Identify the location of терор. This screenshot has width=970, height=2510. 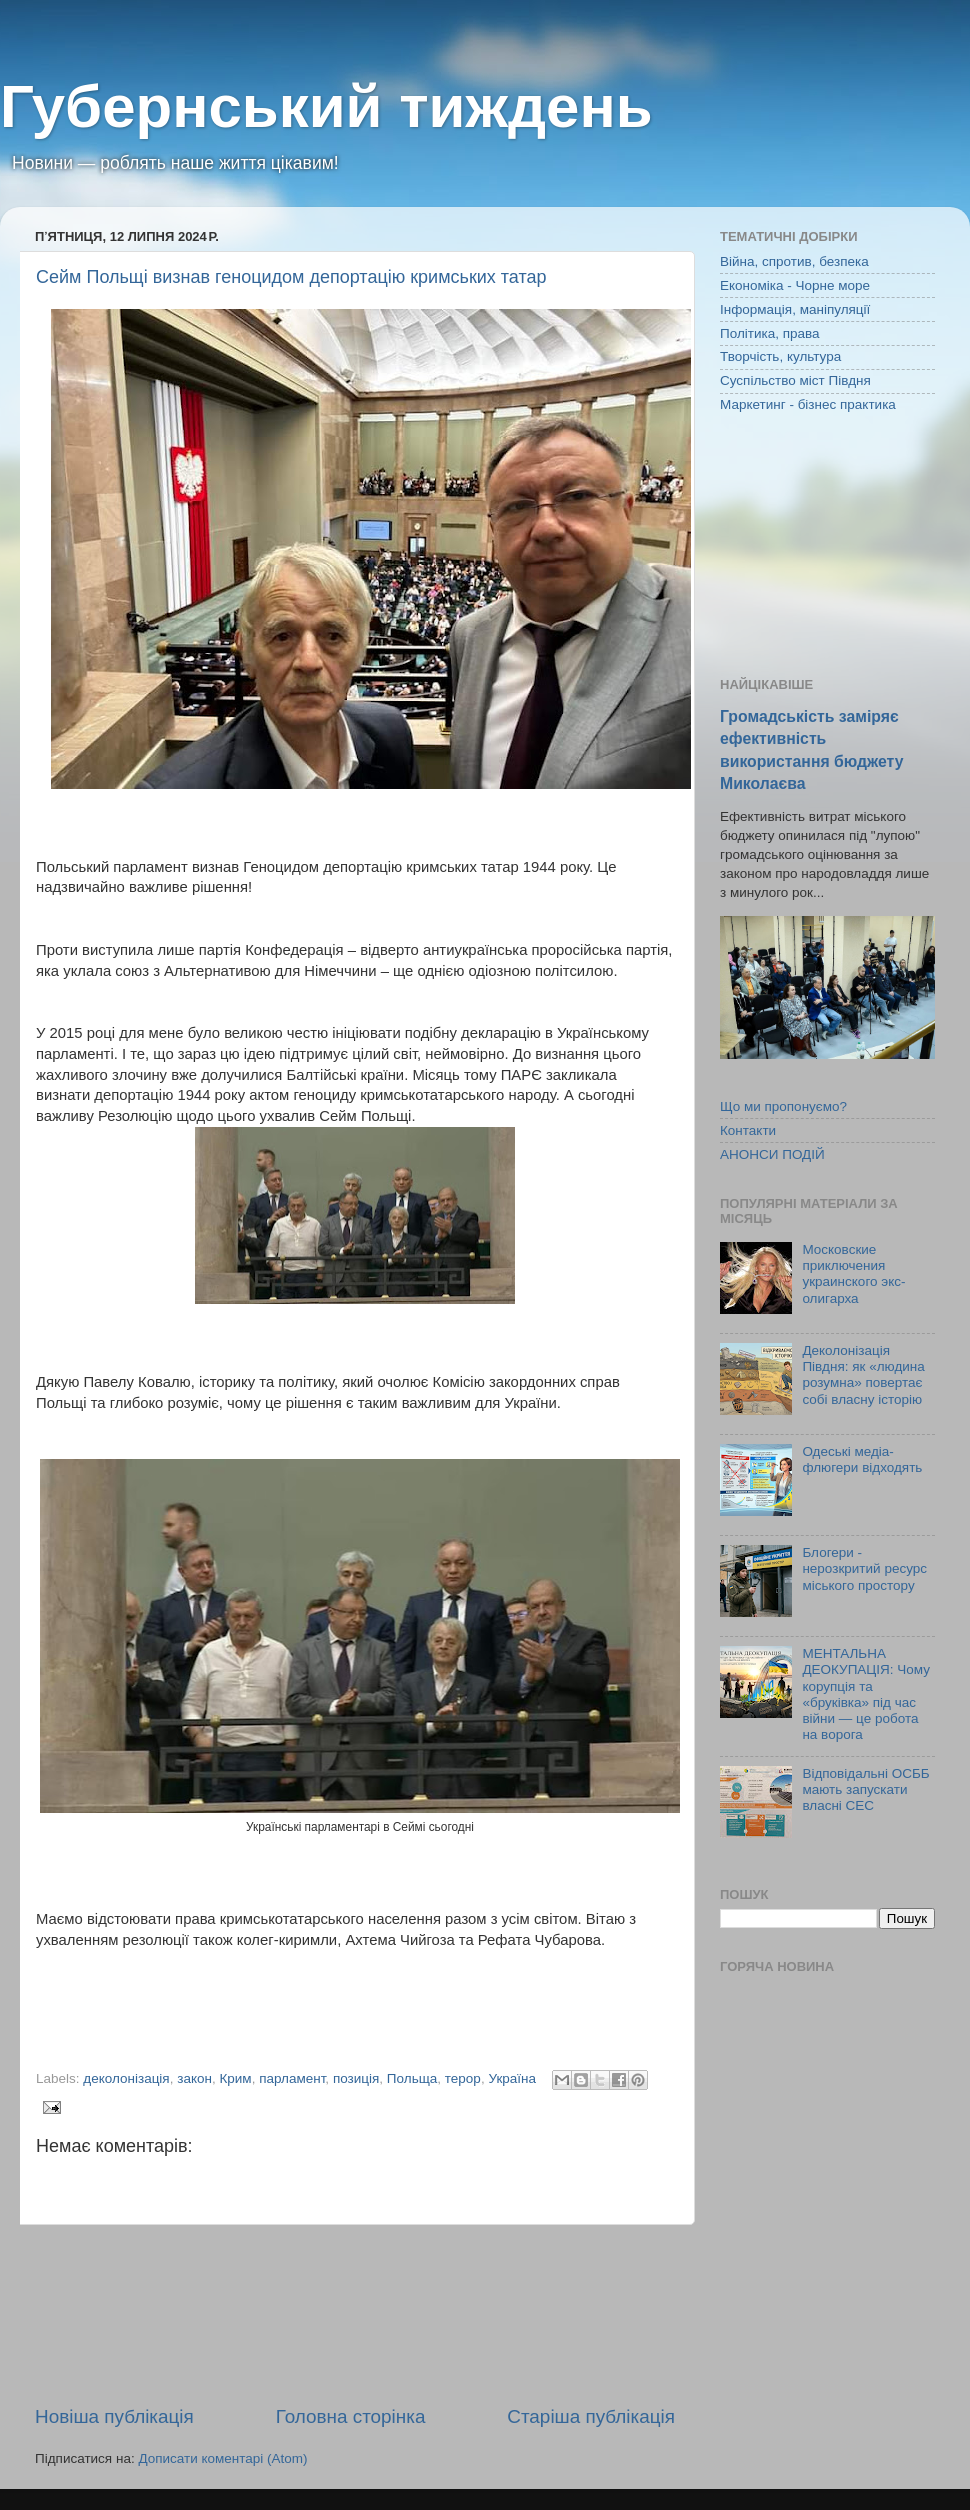
(463, 2078).